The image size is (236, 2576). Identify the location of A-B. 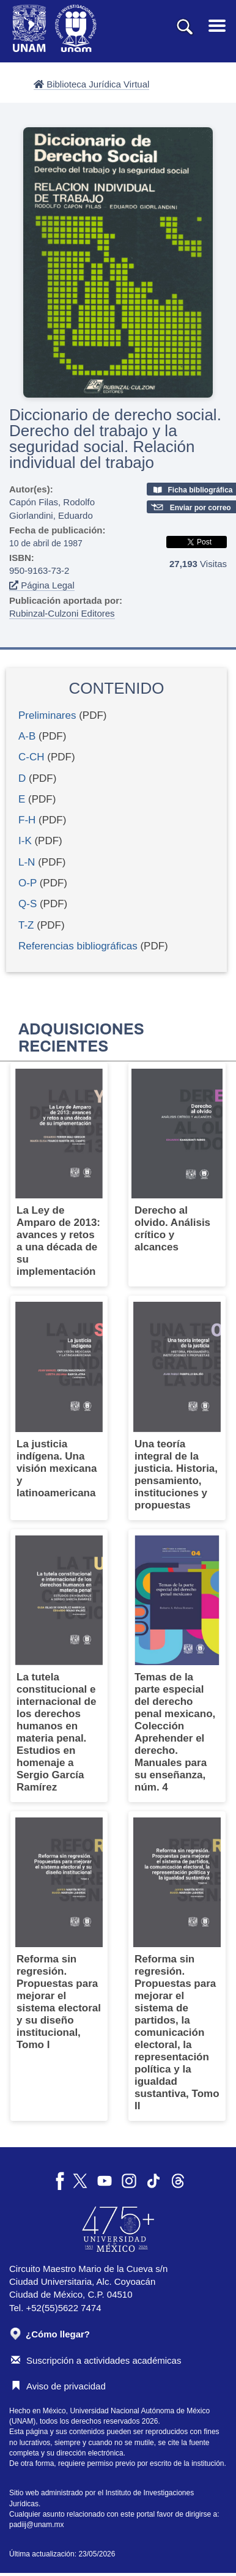
(26, 736).